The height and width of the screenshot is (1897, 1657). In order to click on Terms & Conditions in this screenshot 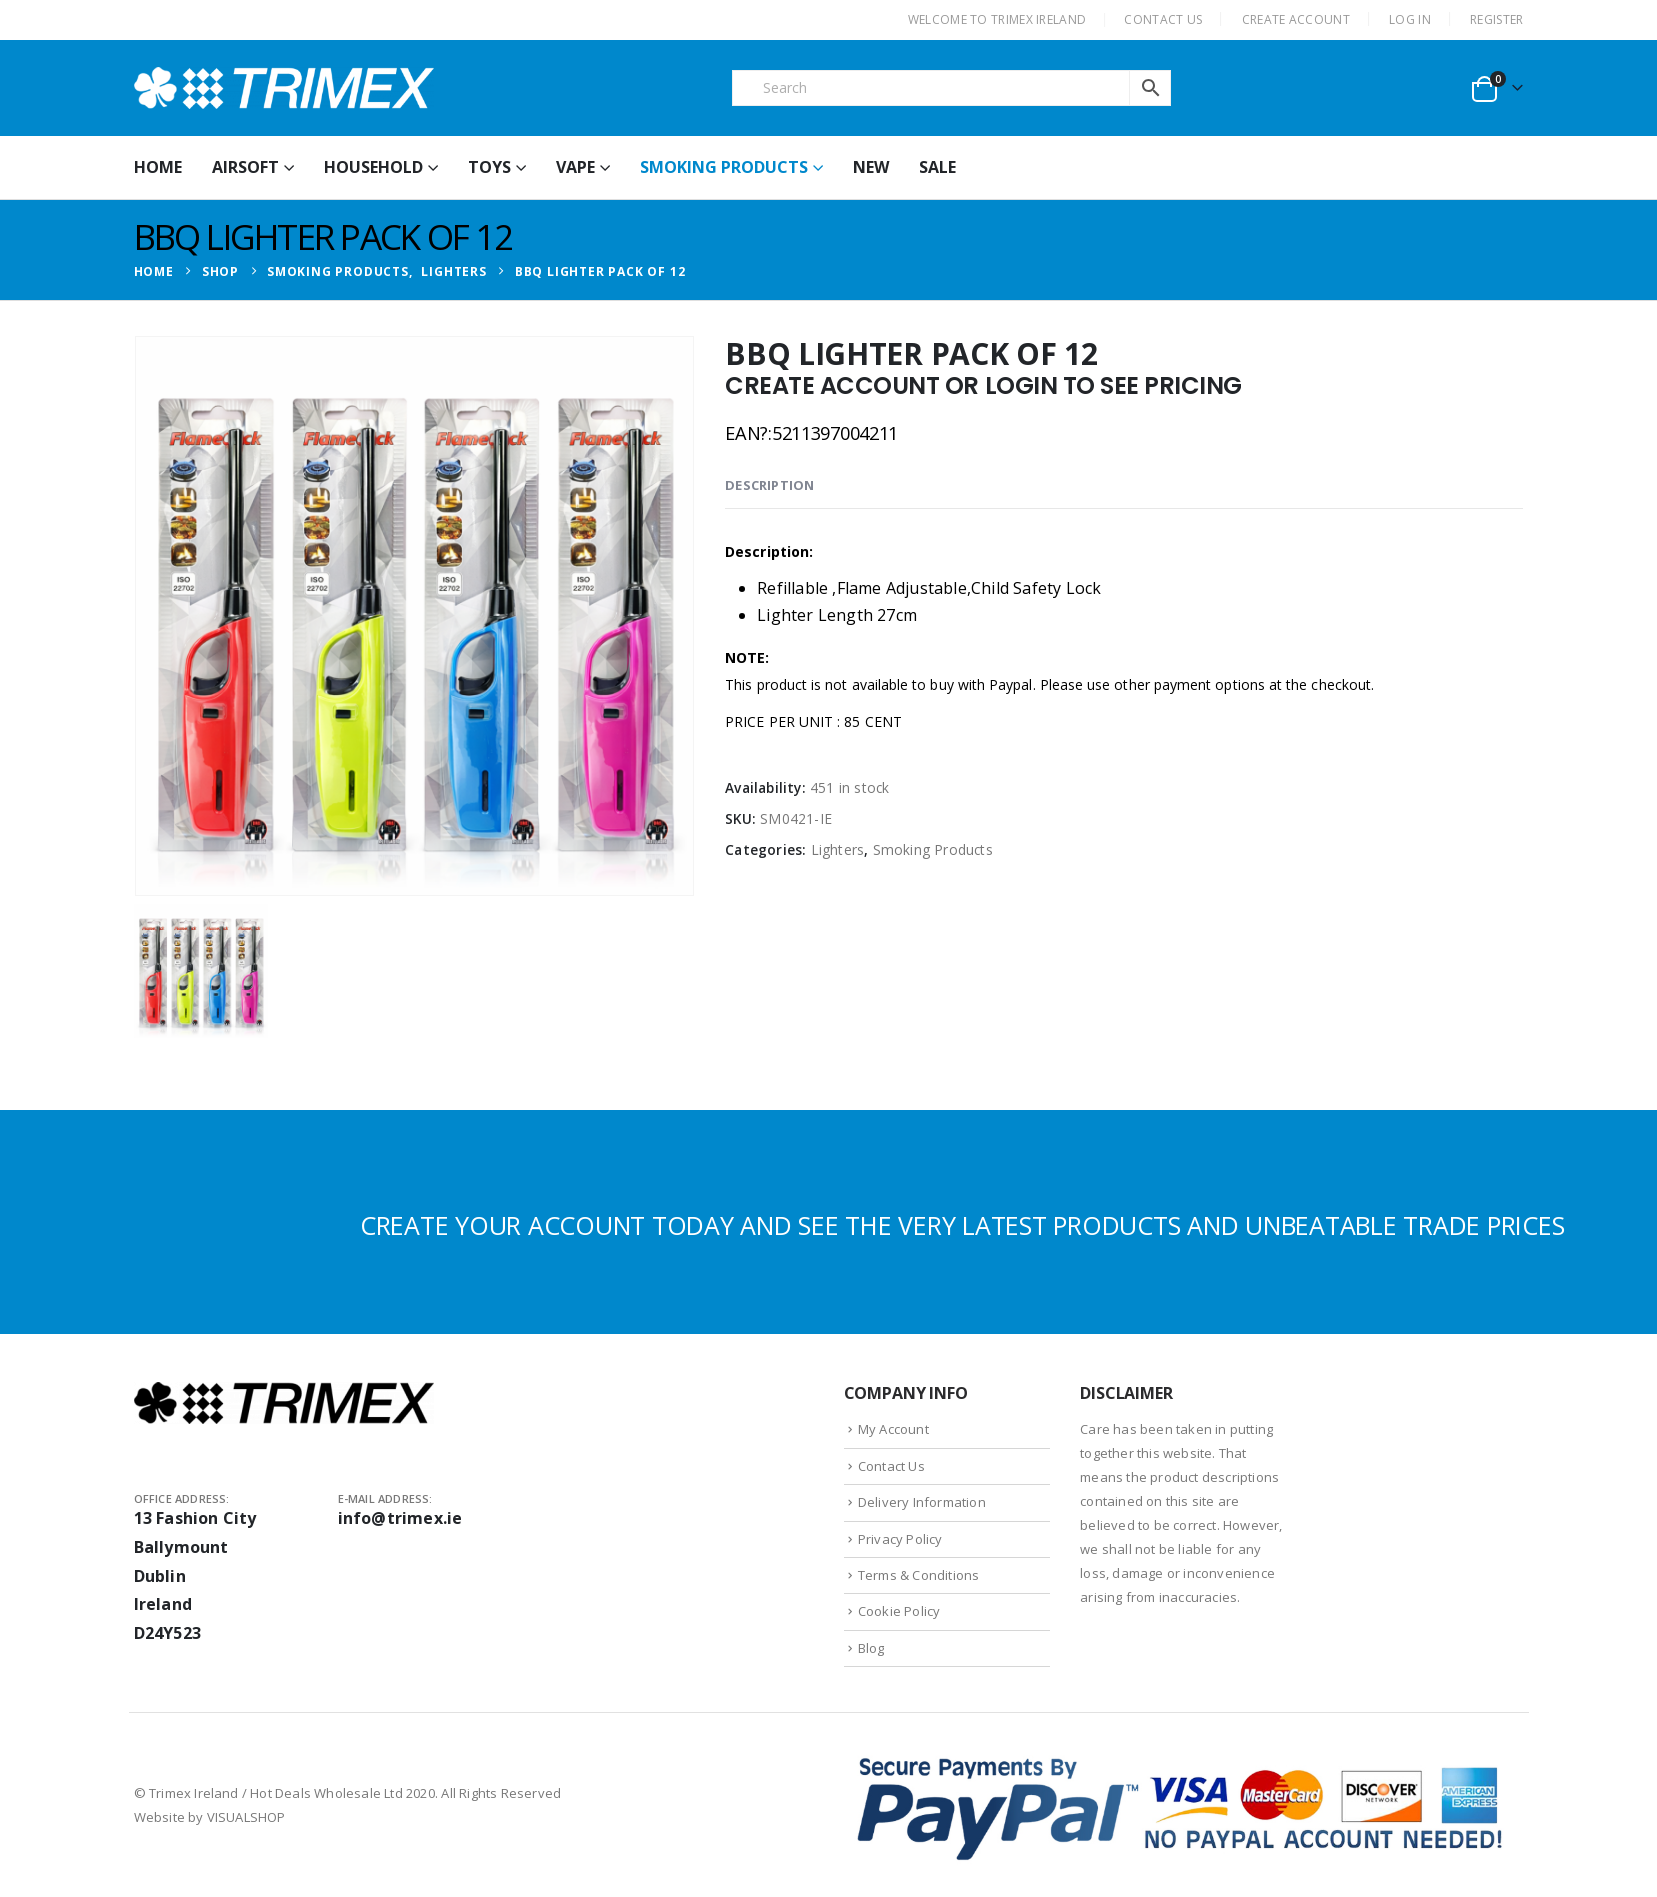, I will do `click(919, 1575)`.